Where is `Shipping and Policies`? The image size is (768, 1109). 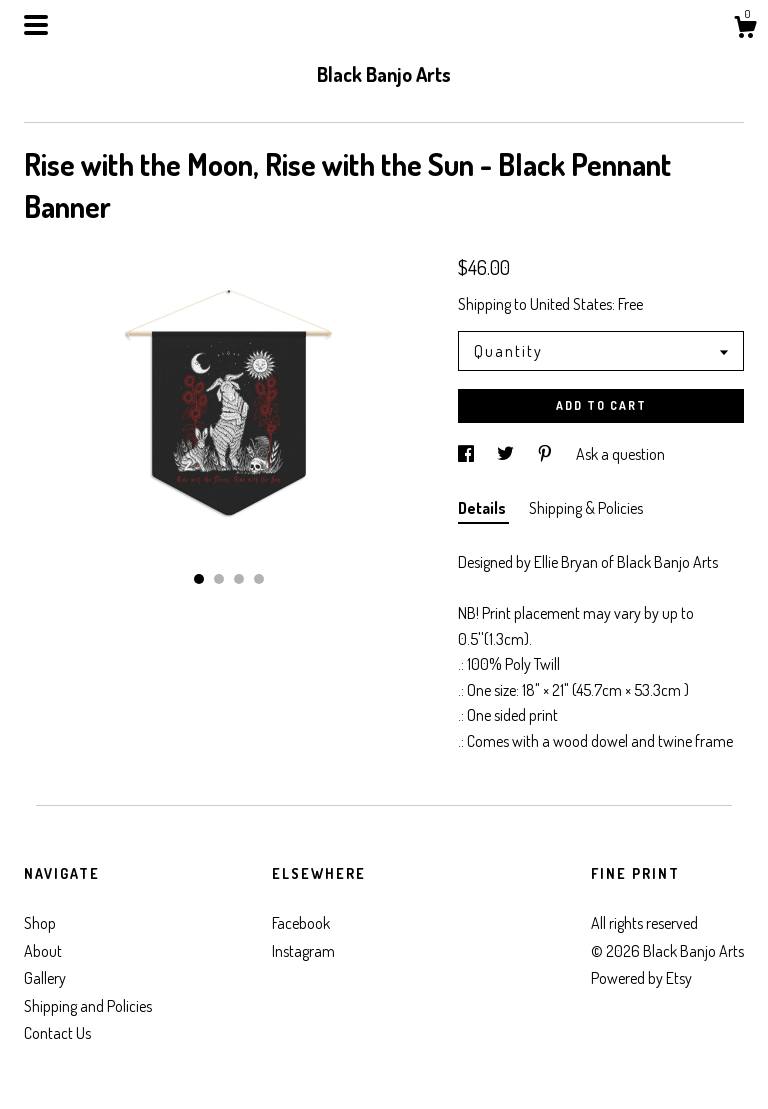 Shipping and Policies is located at coordinates (88, 1006).